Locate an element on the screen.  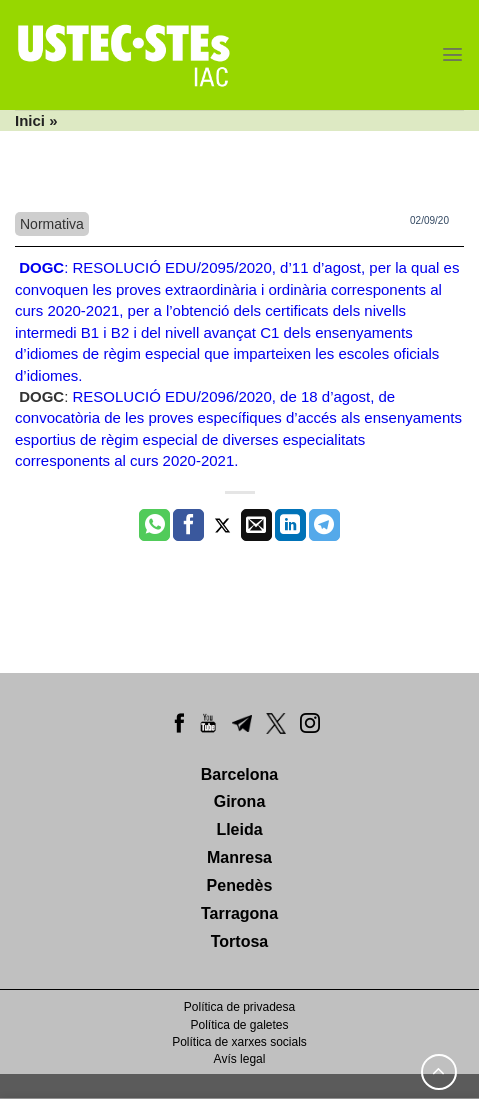
Avís legal is located at coordinates (240, 1059).